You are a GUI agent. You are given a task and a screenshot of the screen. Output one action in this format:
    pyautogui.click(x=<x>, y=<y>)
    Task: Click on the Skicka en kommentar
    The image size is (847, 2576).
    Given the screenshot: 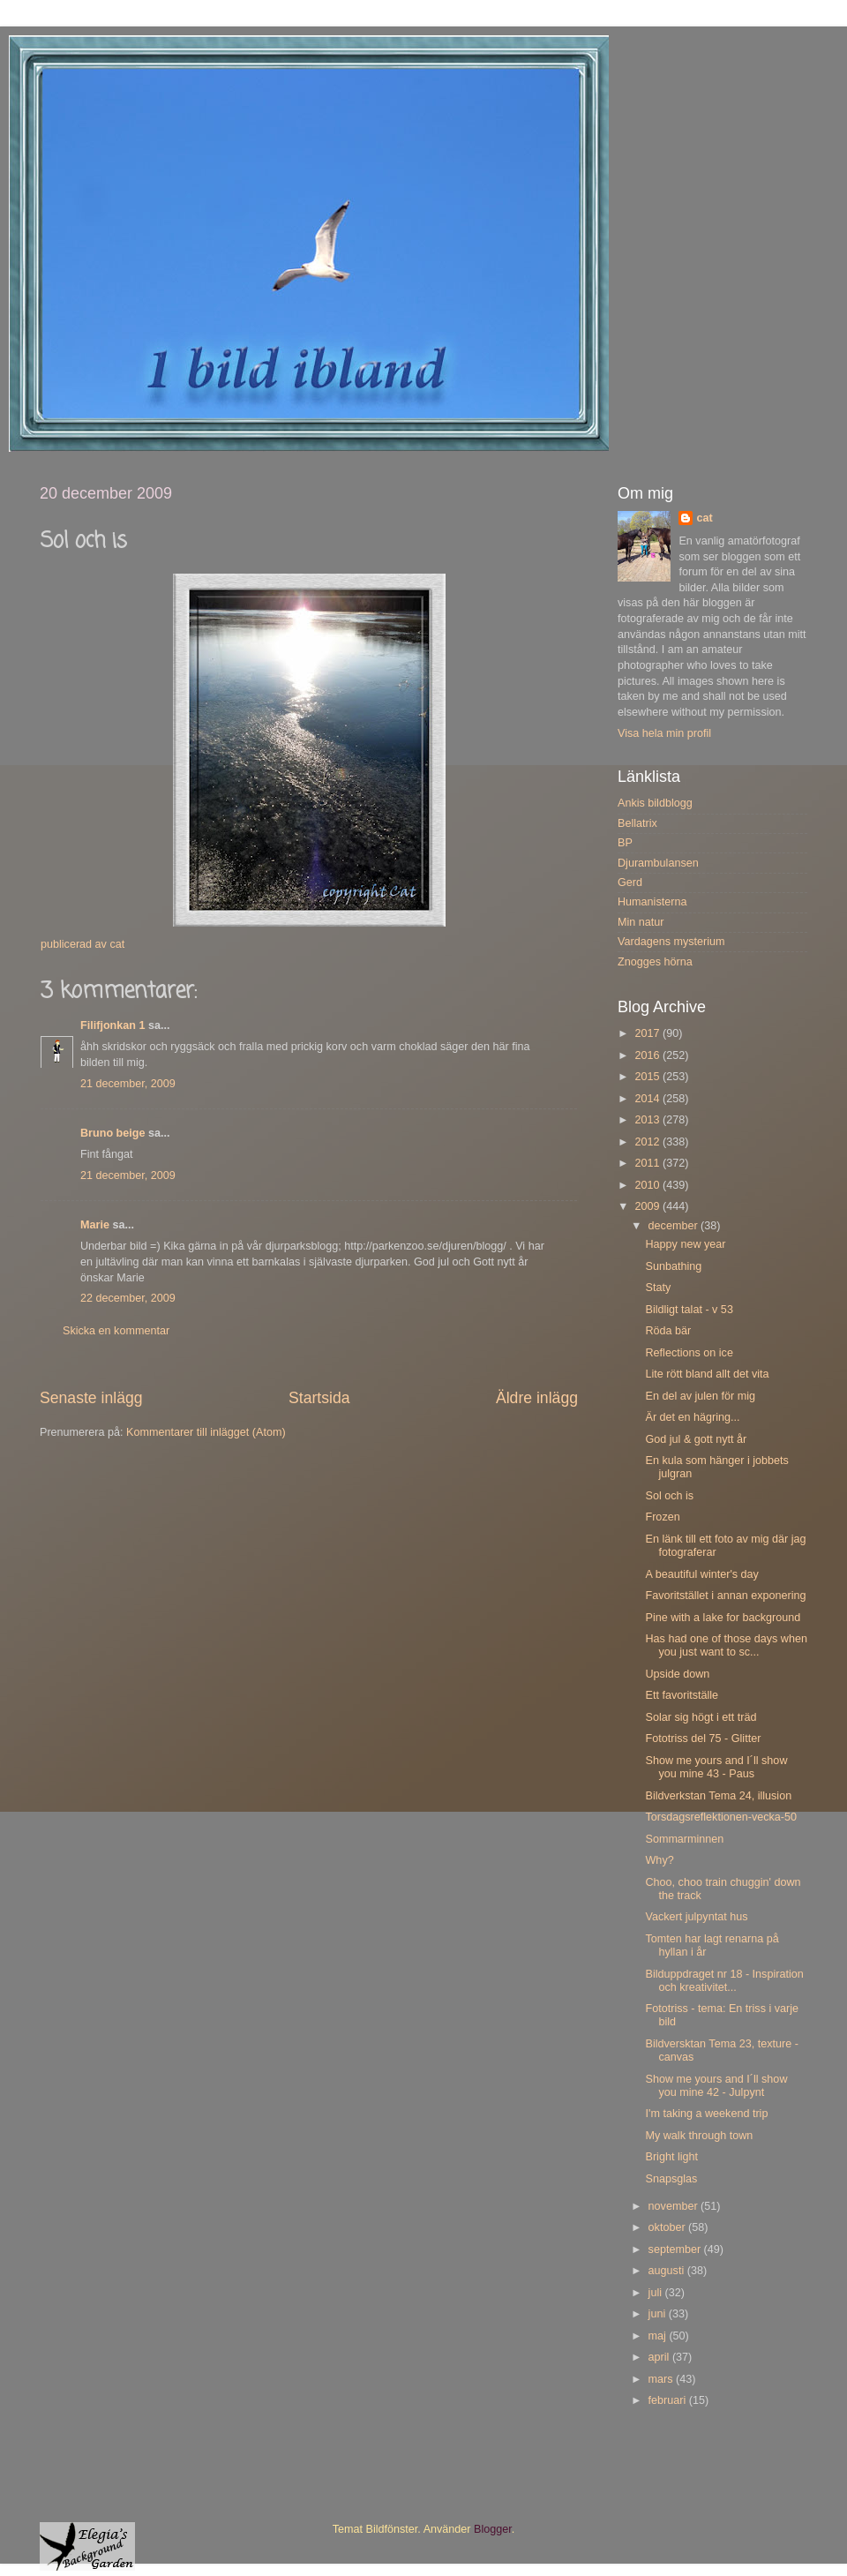 What is the action you would take?
    pyautogui.click(x=116, y=1331)
    